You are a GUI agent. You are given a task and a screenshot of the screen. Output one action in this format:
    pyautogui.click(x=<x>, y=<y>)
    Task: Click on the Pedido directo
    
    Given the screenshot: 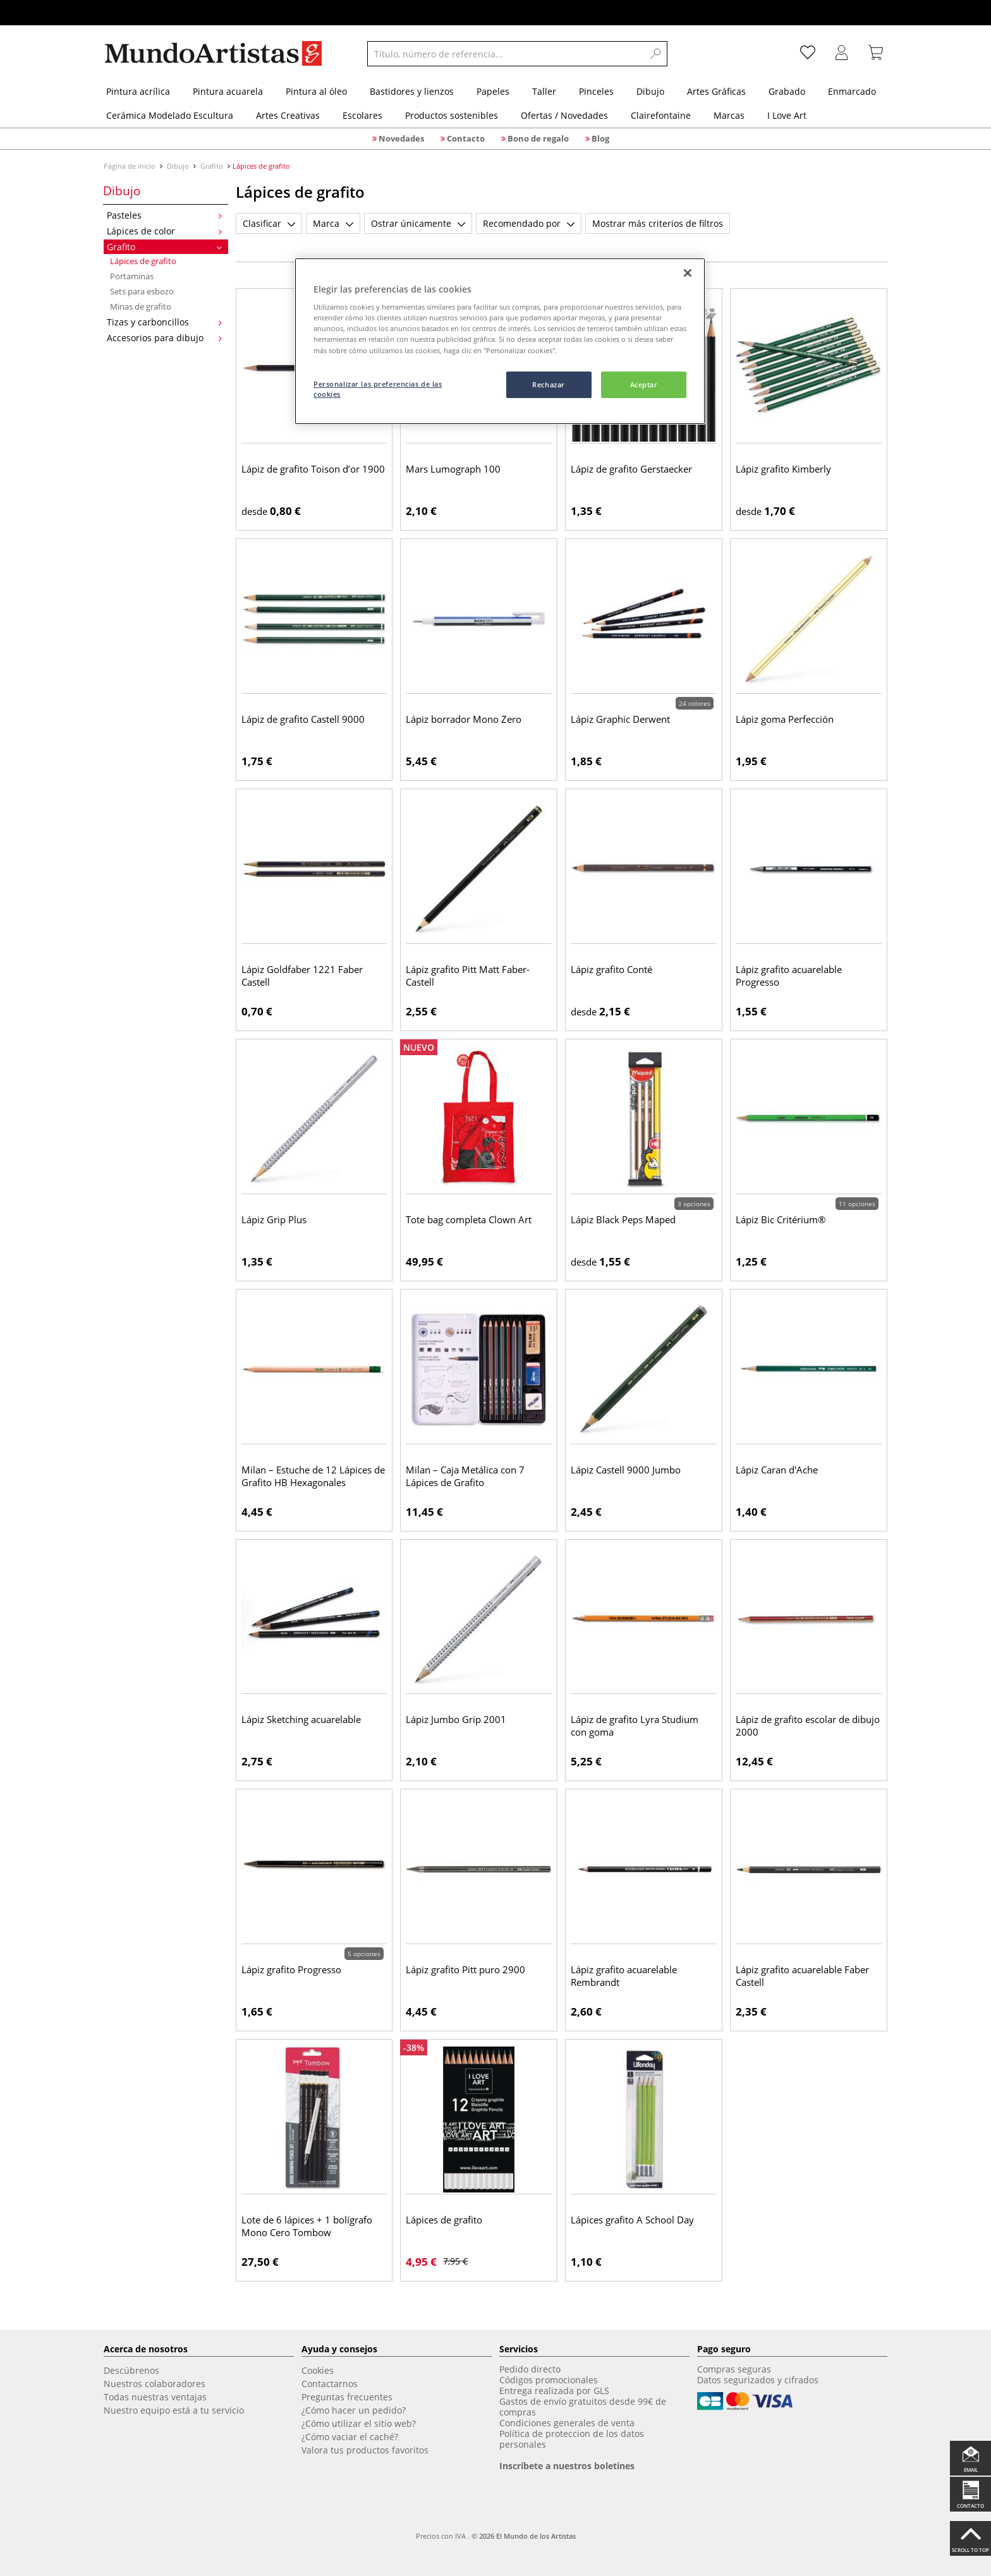 What is the action you would take?
    pyautogui.click(x=530, y=2369)
    